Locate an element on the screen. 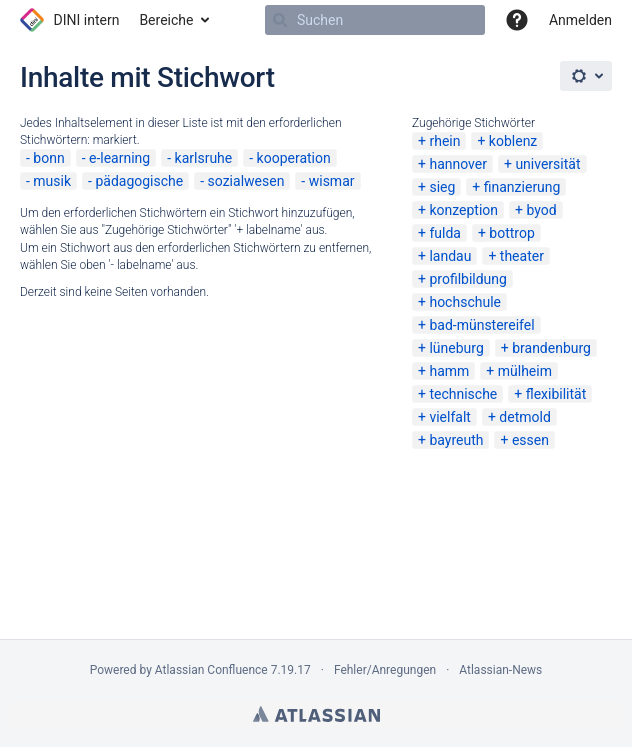 The width and height of the screenshot is (632, 747). bayreuth is located at coordinates (456, 440).